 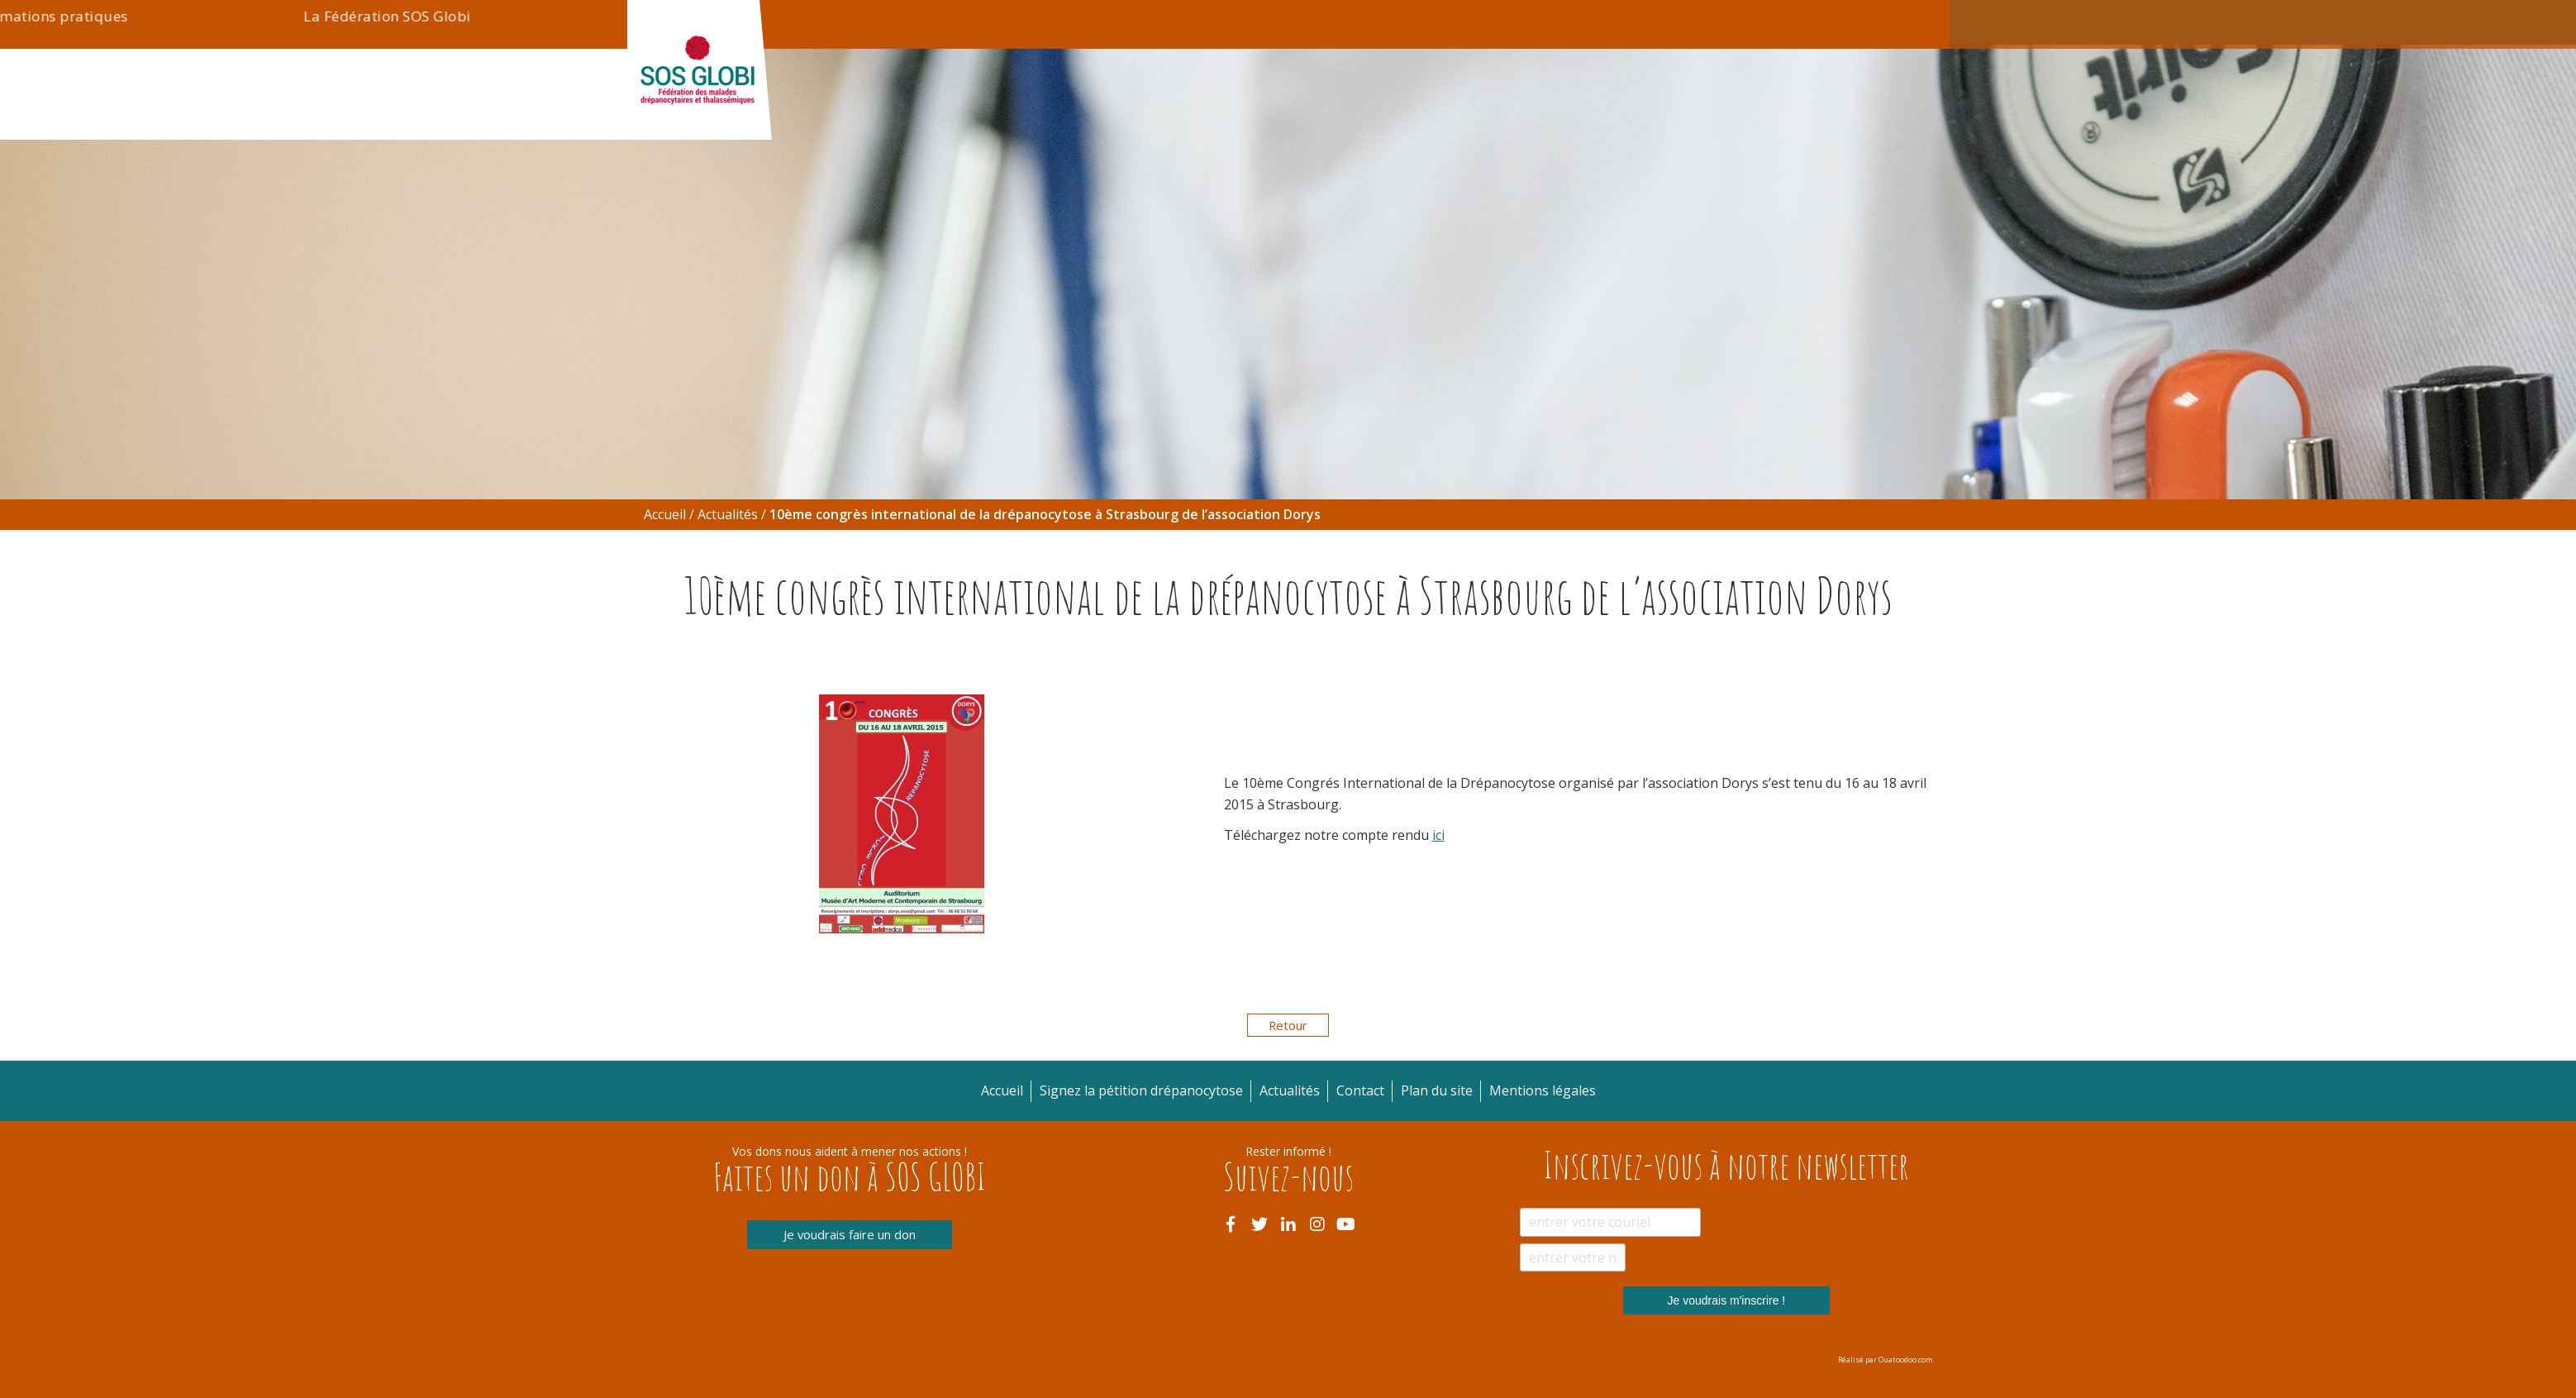 What do you see at coordinates (1542, 1090) in the screenshot?
I see `Mentions légales` at bounding box center [1542, 1090].